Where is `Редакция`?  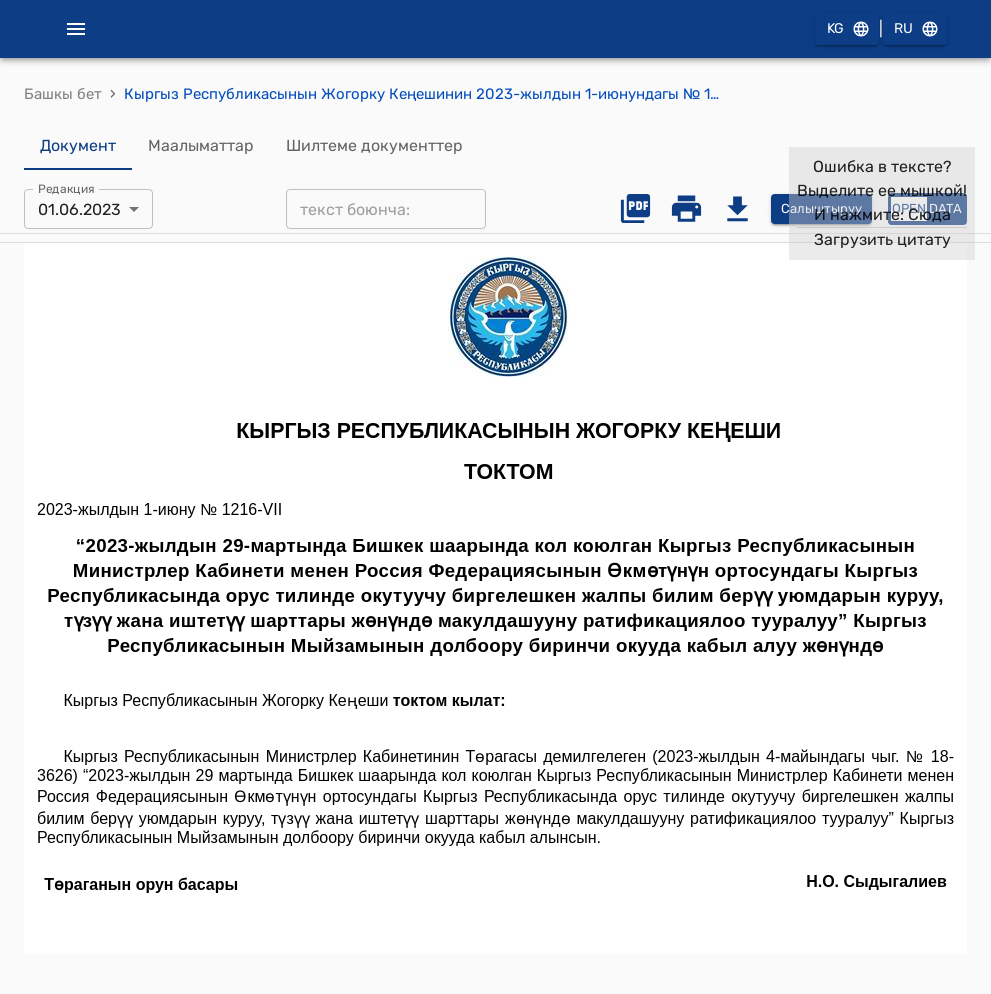 Редакция is located at coordinates (66, 189).